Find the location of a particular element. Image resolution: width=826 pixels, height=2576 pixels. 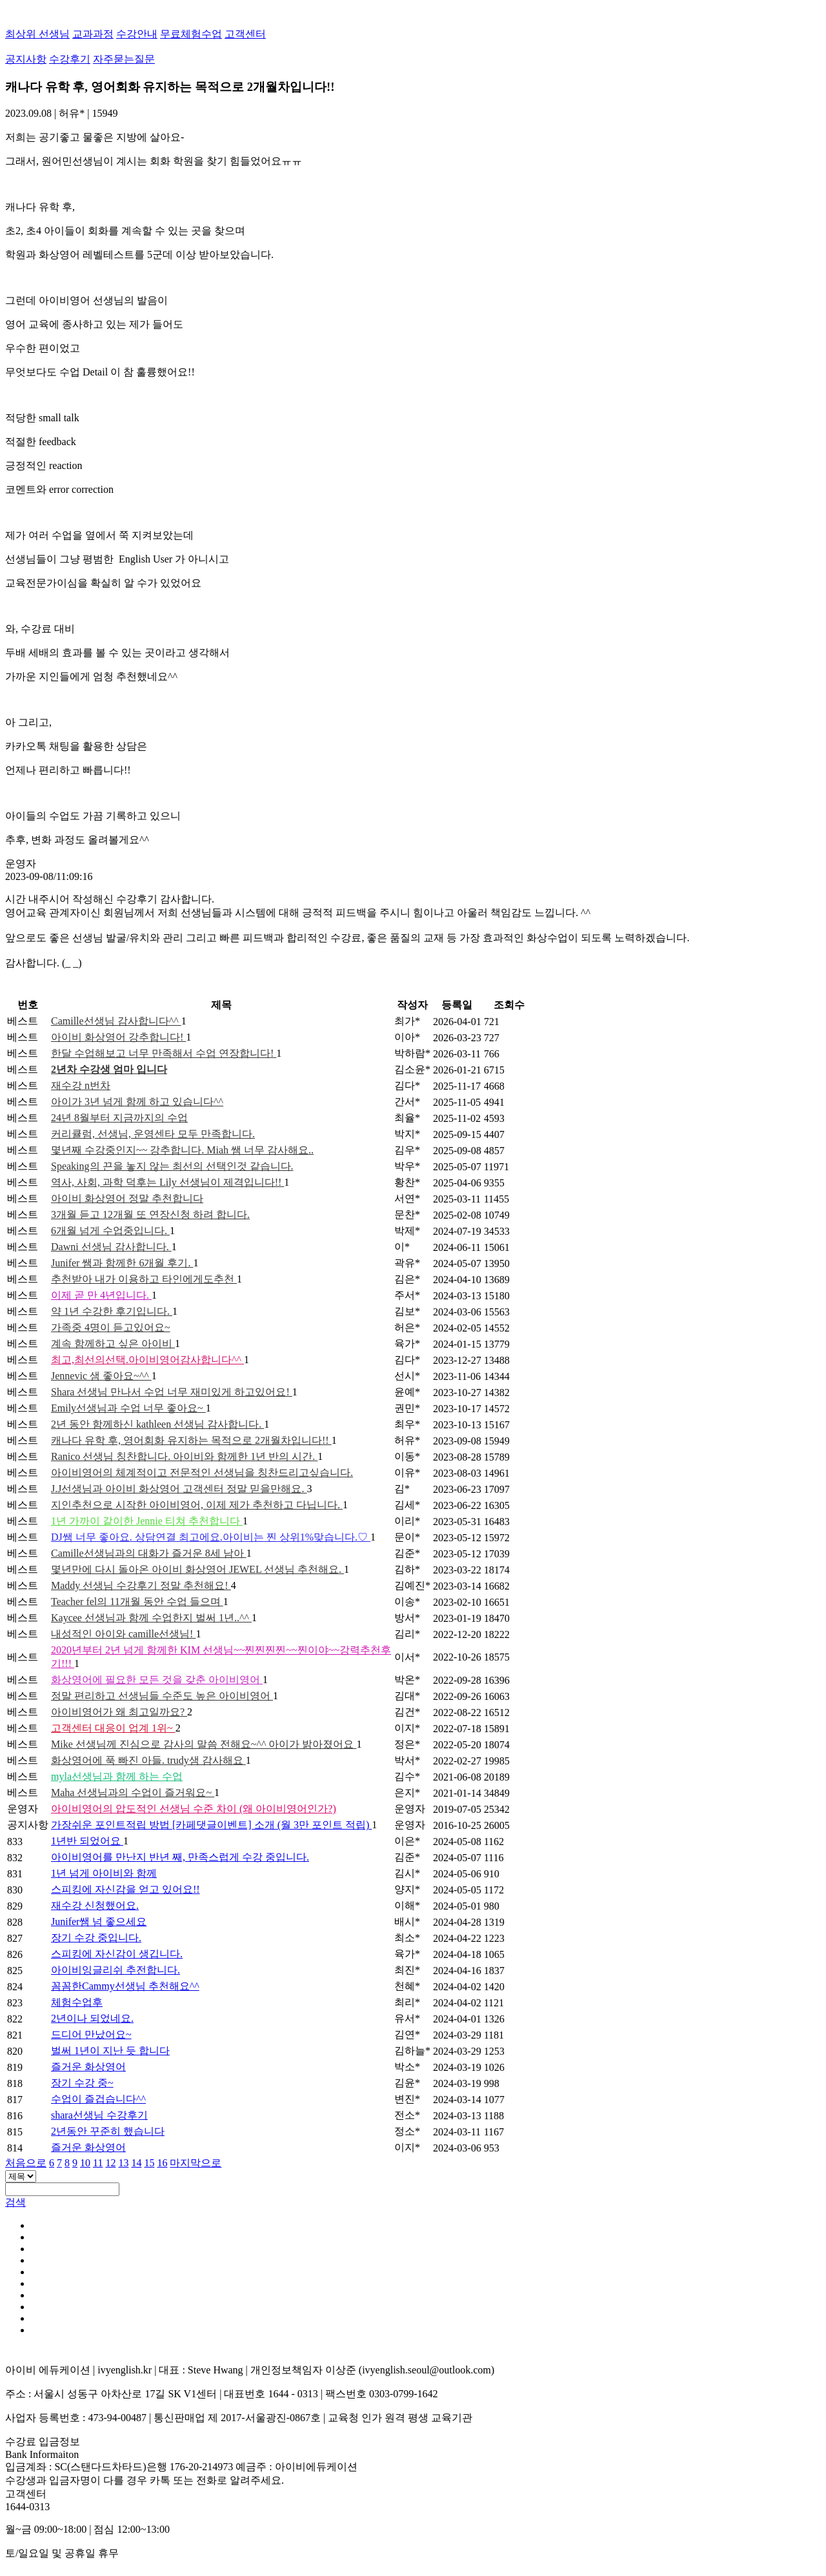

아이가 3년 넘게 함께 하고 있습니다^^ is located at coordinates (137, 1101).